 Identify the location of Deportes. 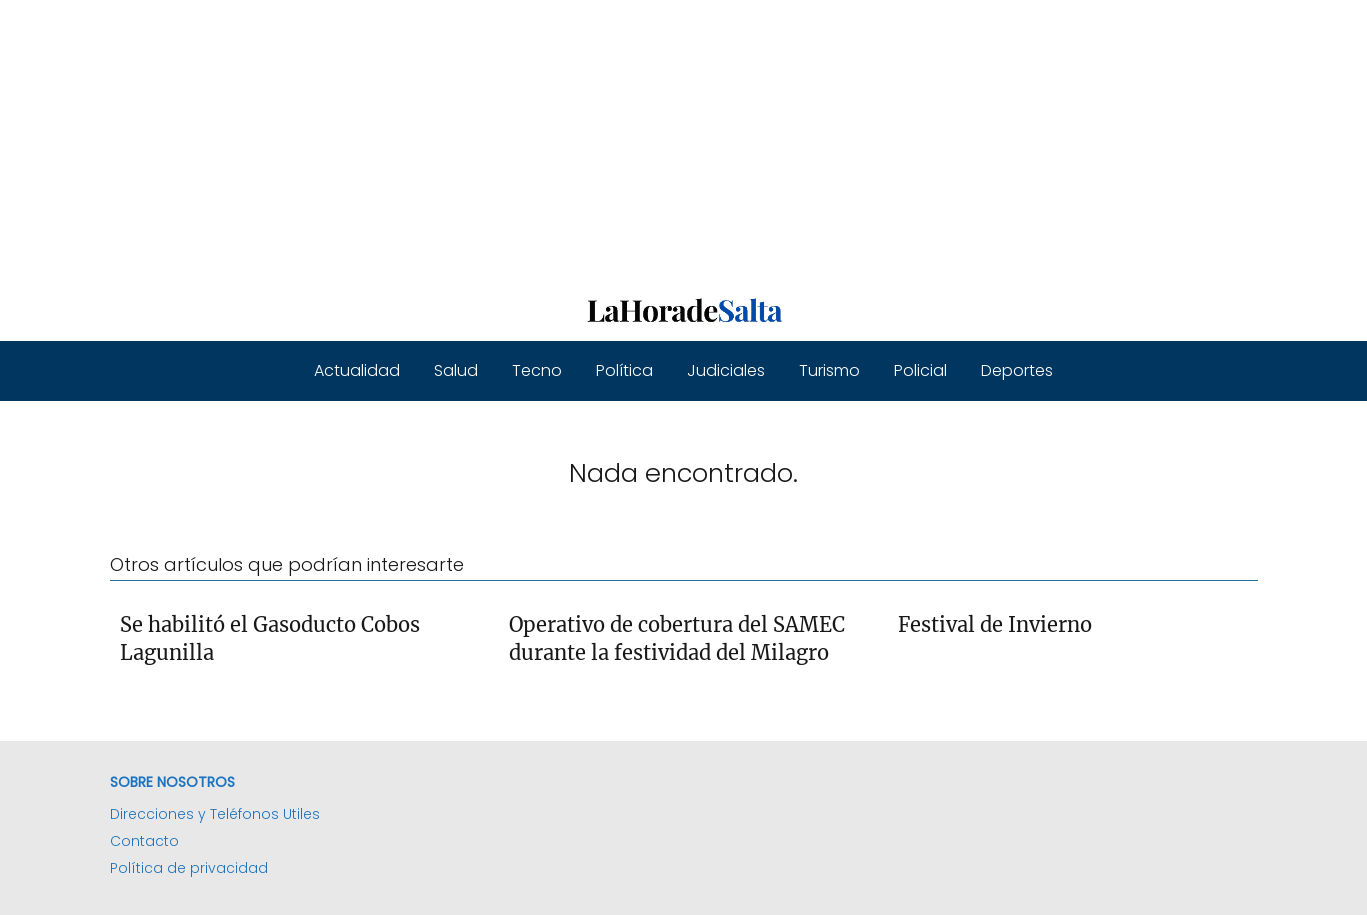
(1017, 370).